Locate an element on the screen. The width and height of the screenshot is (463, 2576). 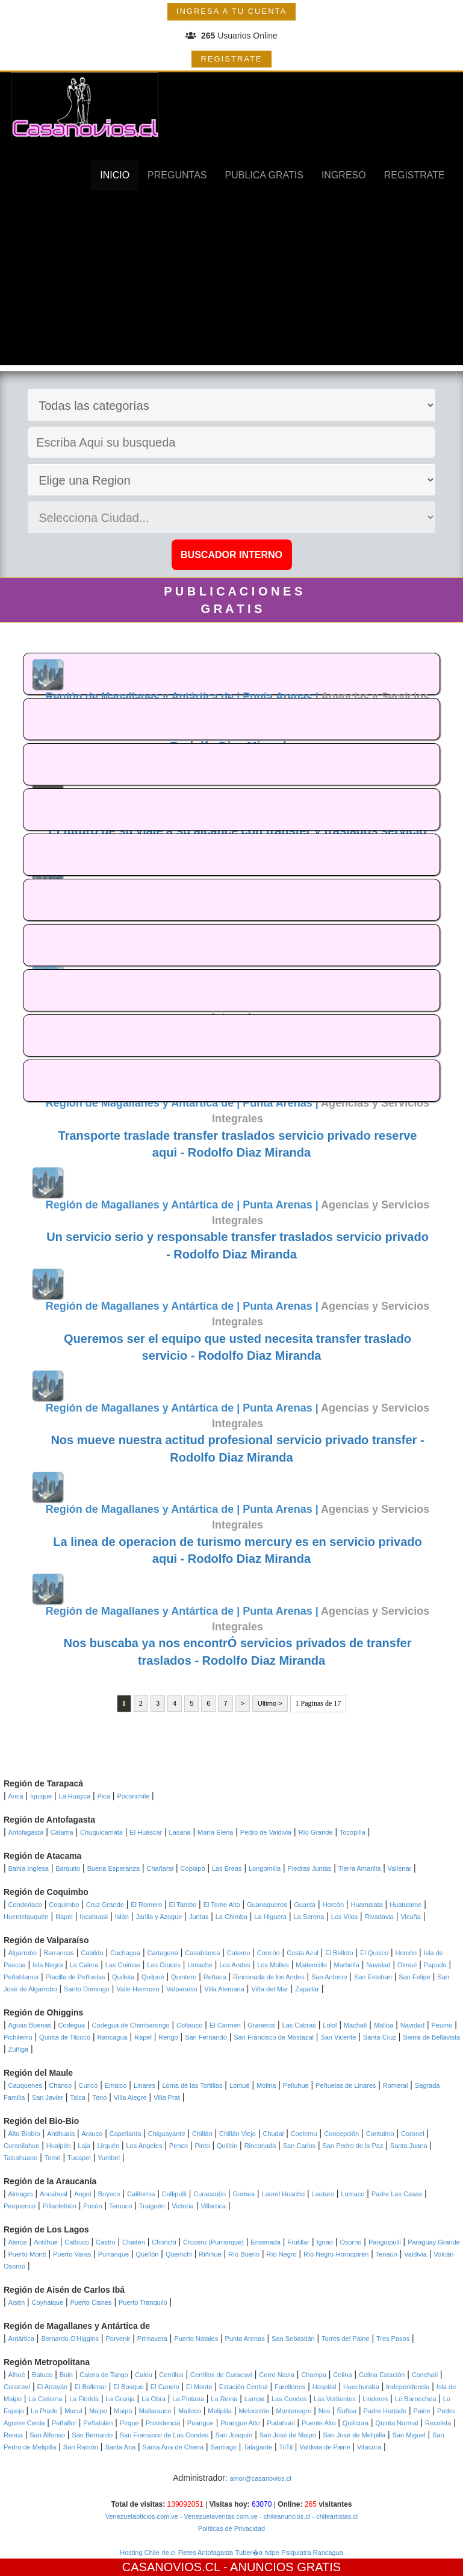
Los Andes is located at coordinates (234, 1964).